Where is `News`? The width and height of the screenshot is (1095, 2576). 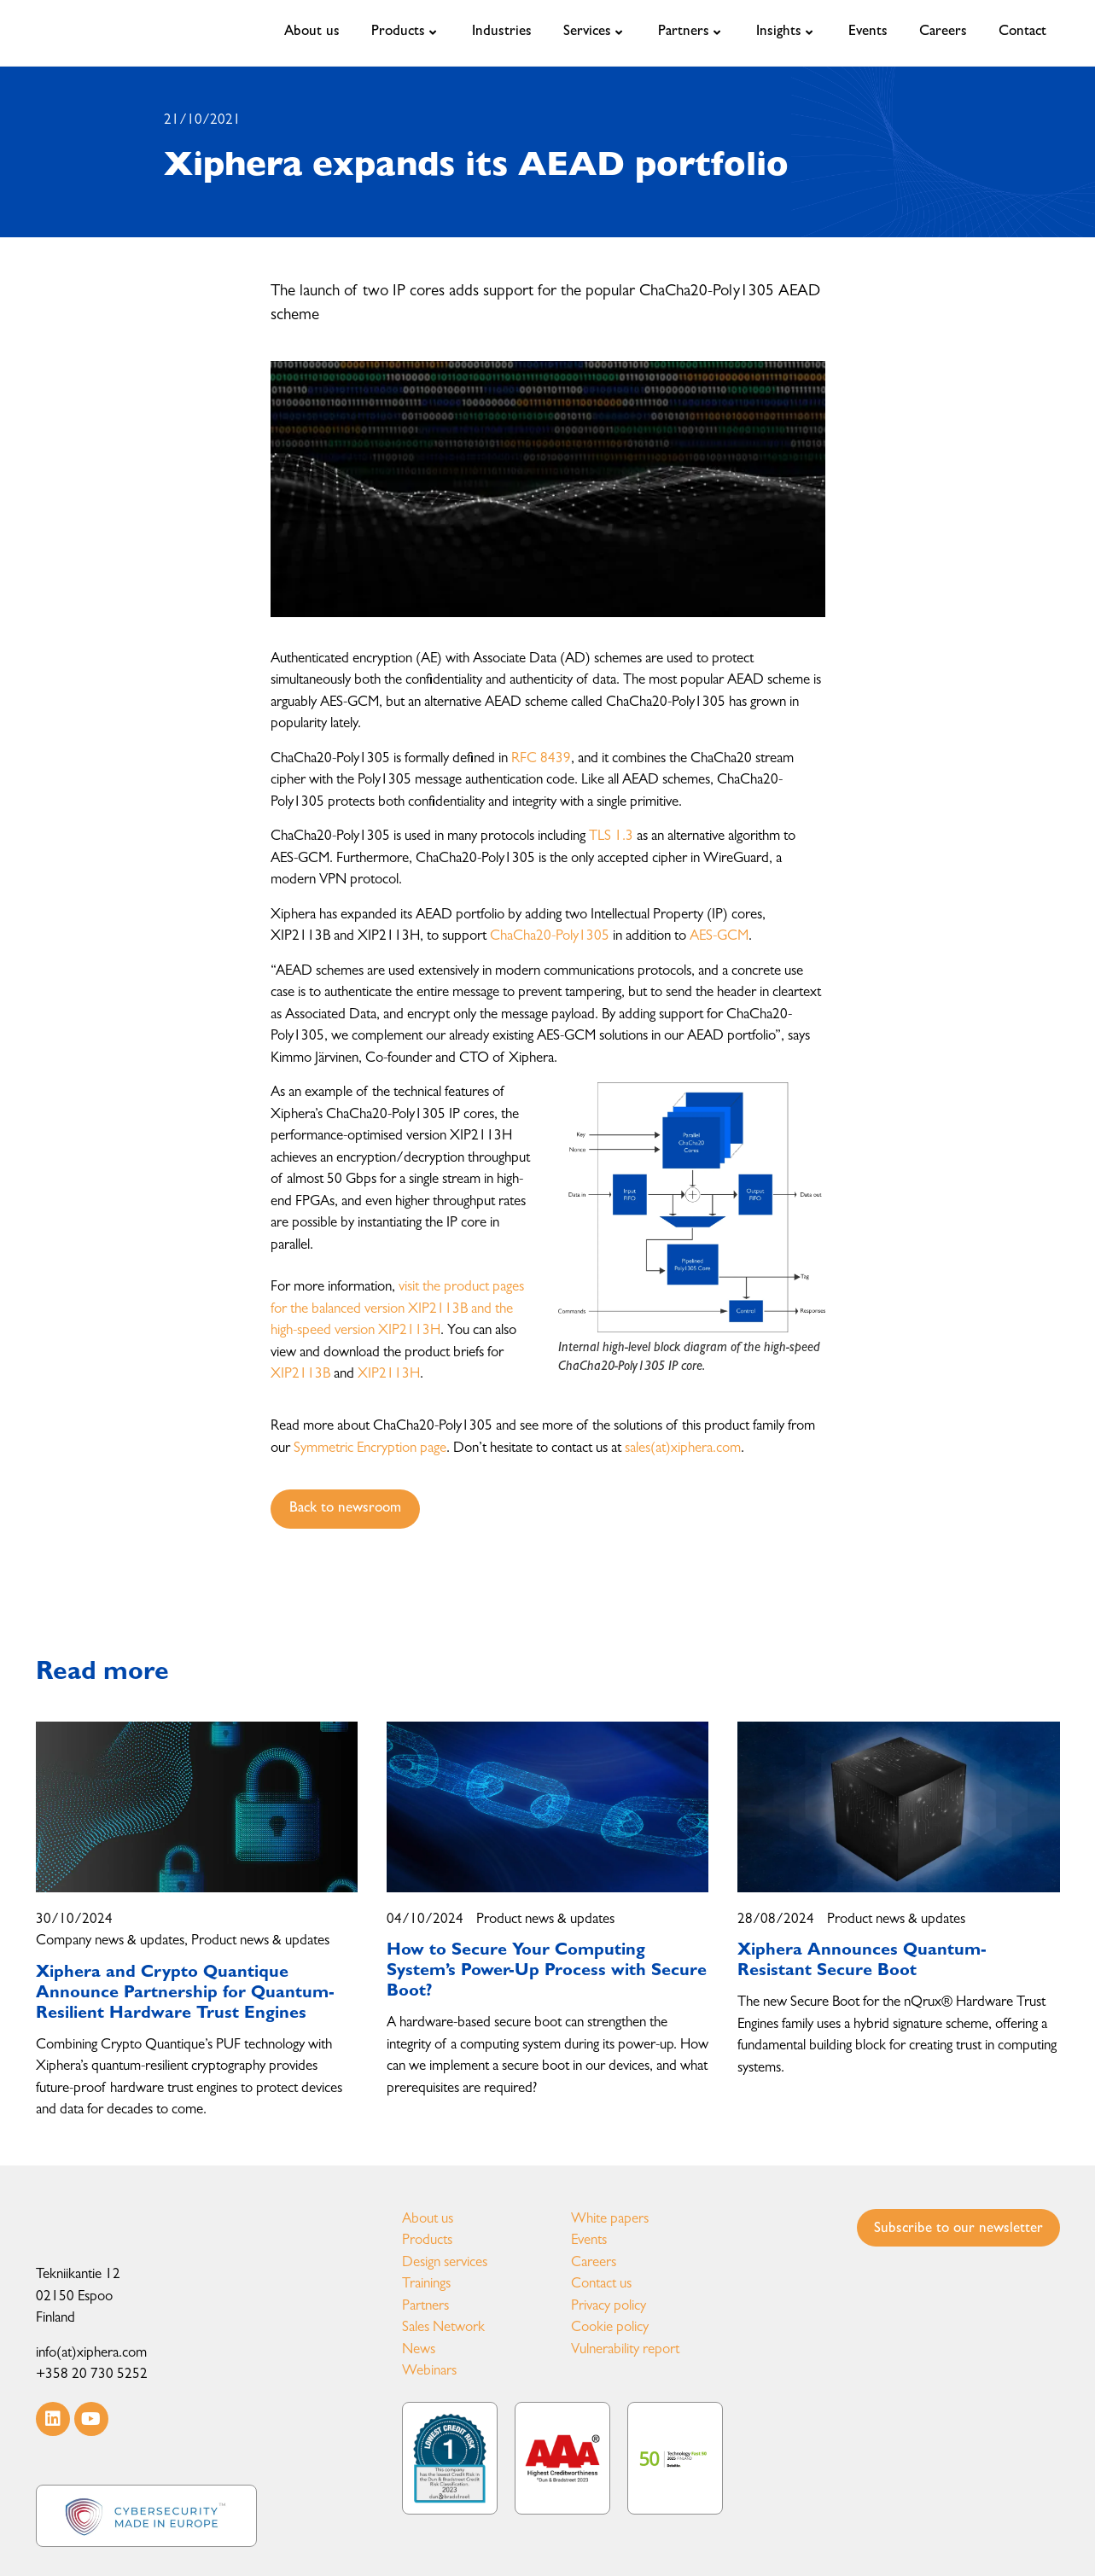
News is located at coordinates (418, 2350).